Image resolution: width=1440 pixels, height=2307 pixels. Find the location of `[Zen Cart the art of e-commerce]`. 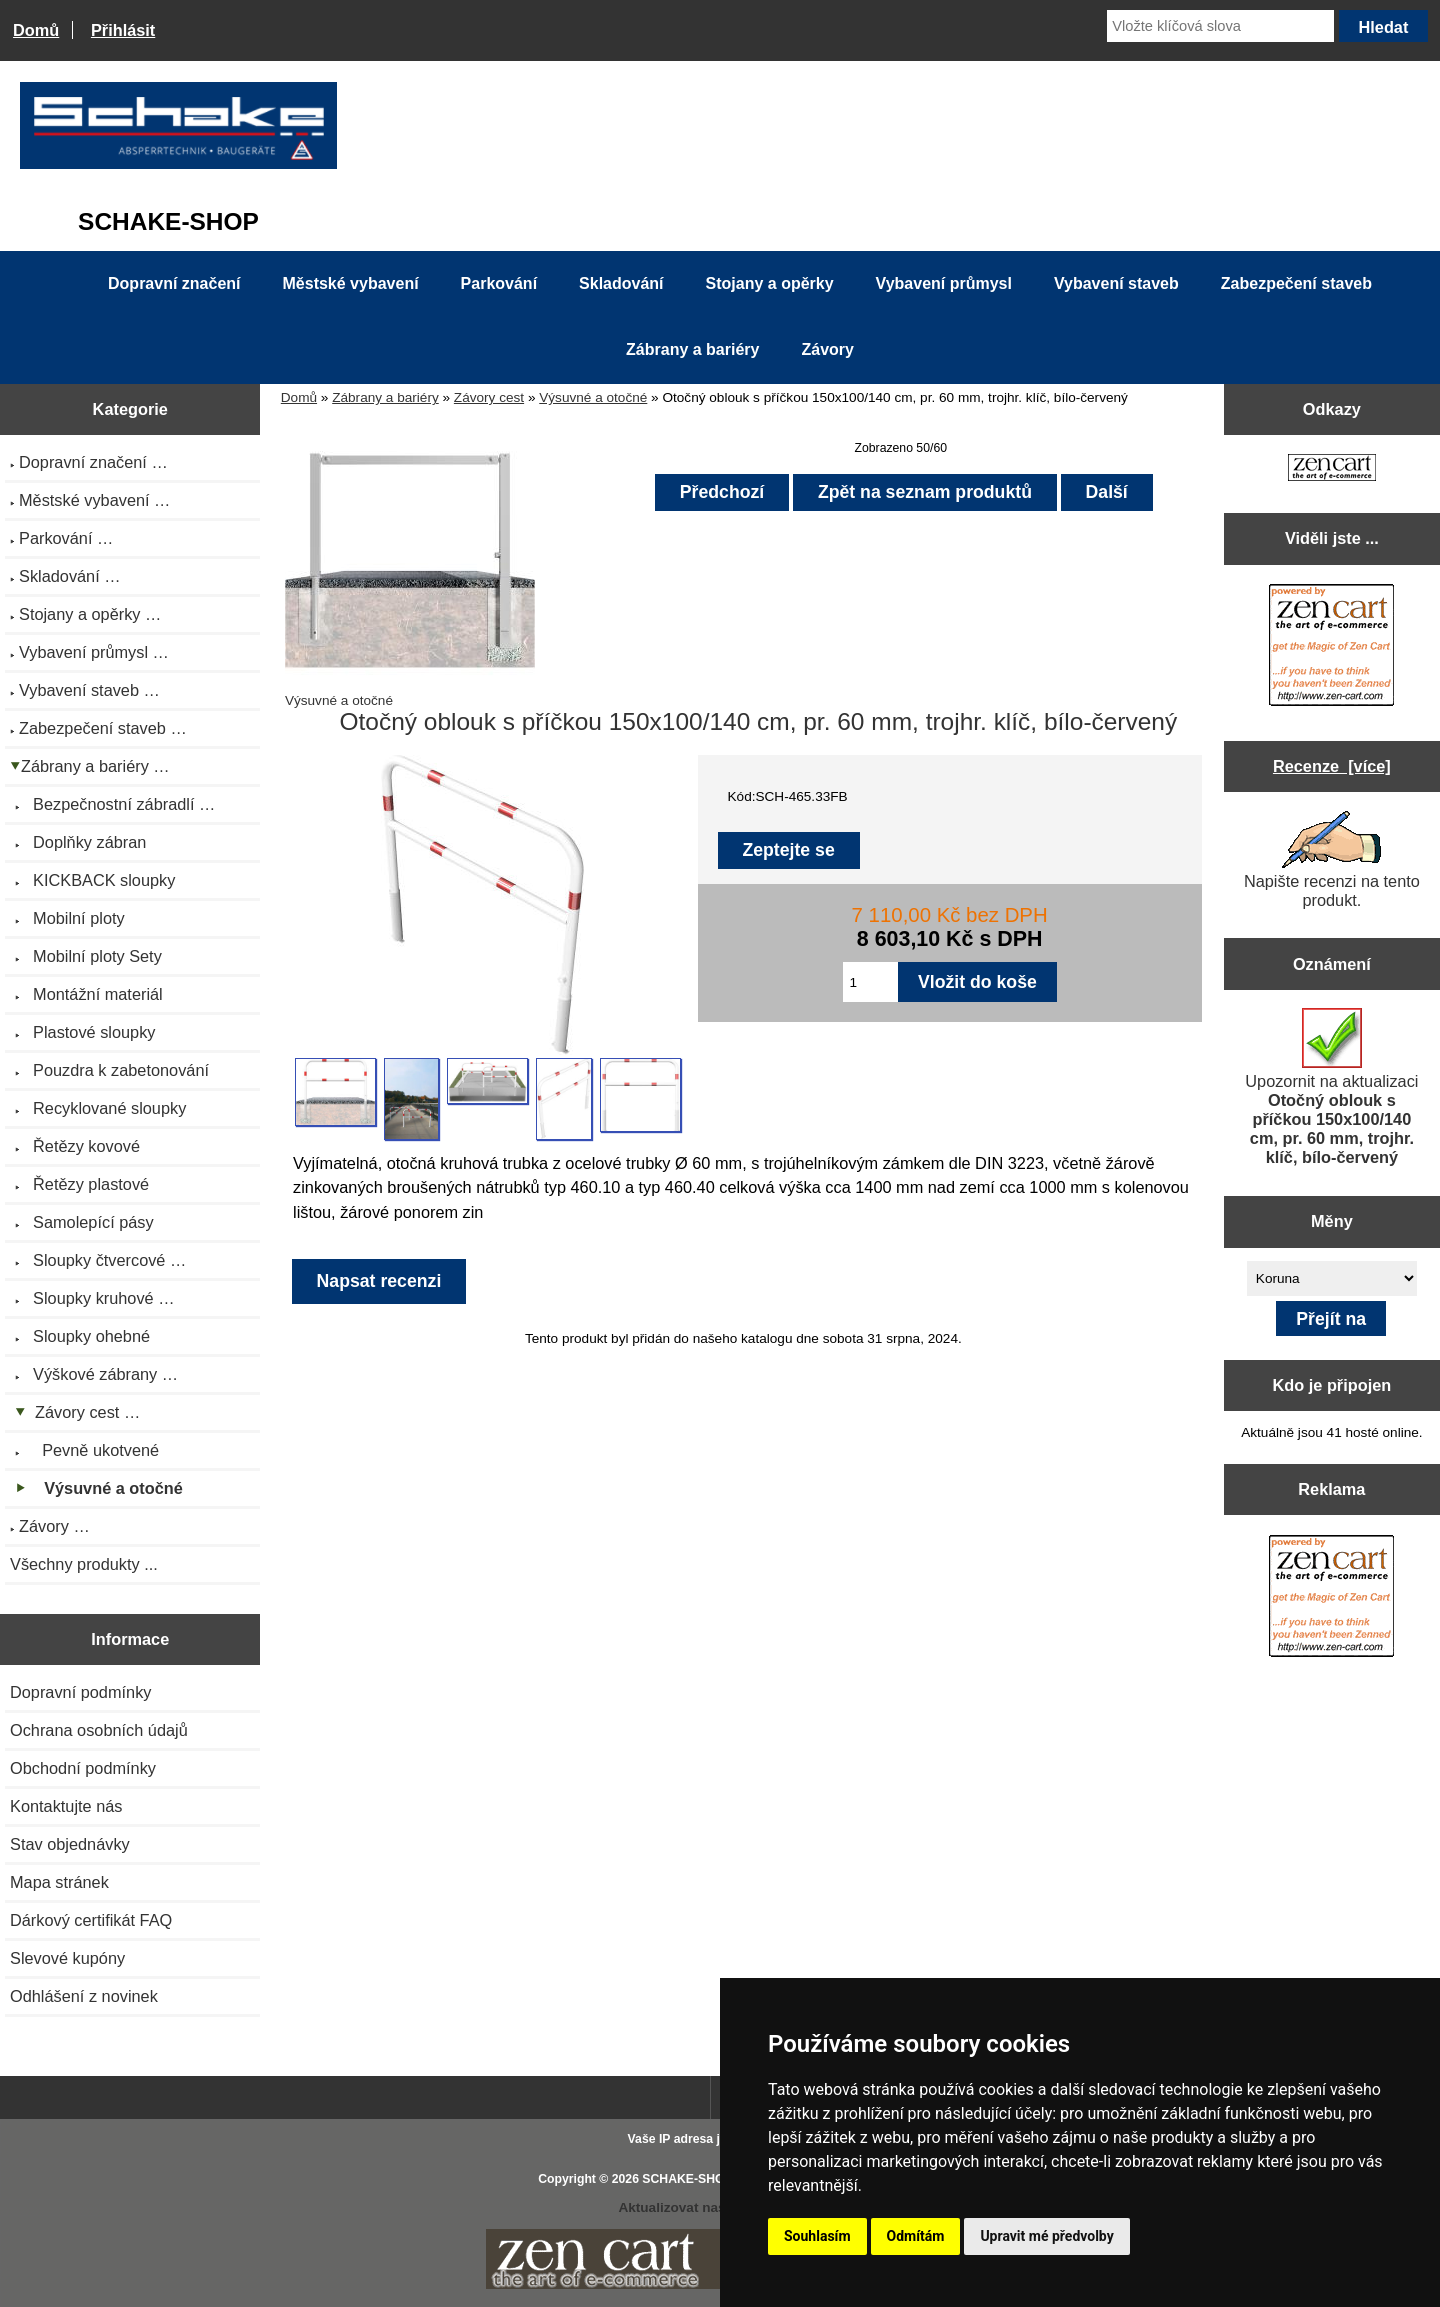

[Zen Cart the art of e-commerce] is located at coordinates (1332, 469).